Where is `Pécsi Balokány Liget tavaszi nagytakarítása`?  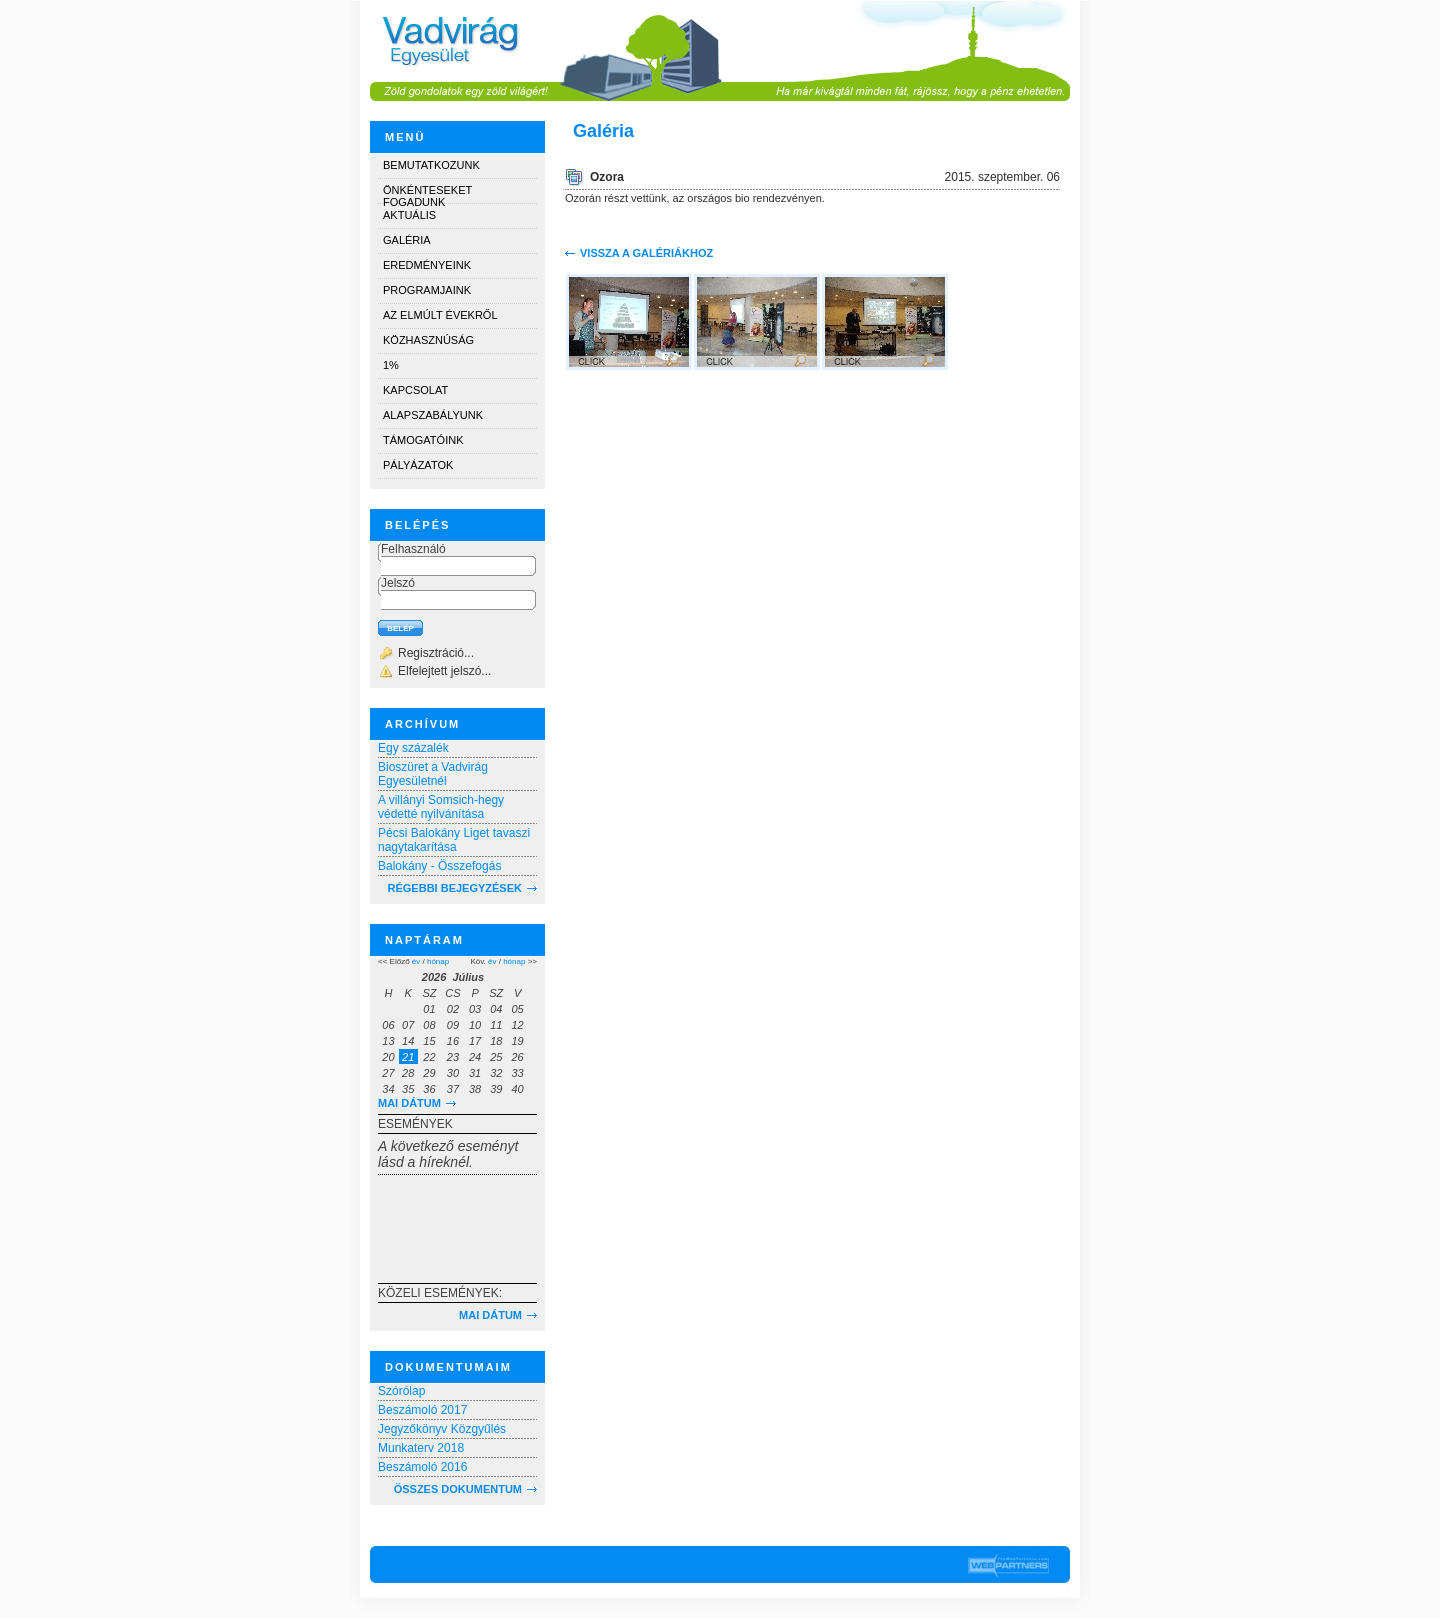 Pécsi Balokány Liget tavaszi nagytakarítása is located at coordinates (454, 840).